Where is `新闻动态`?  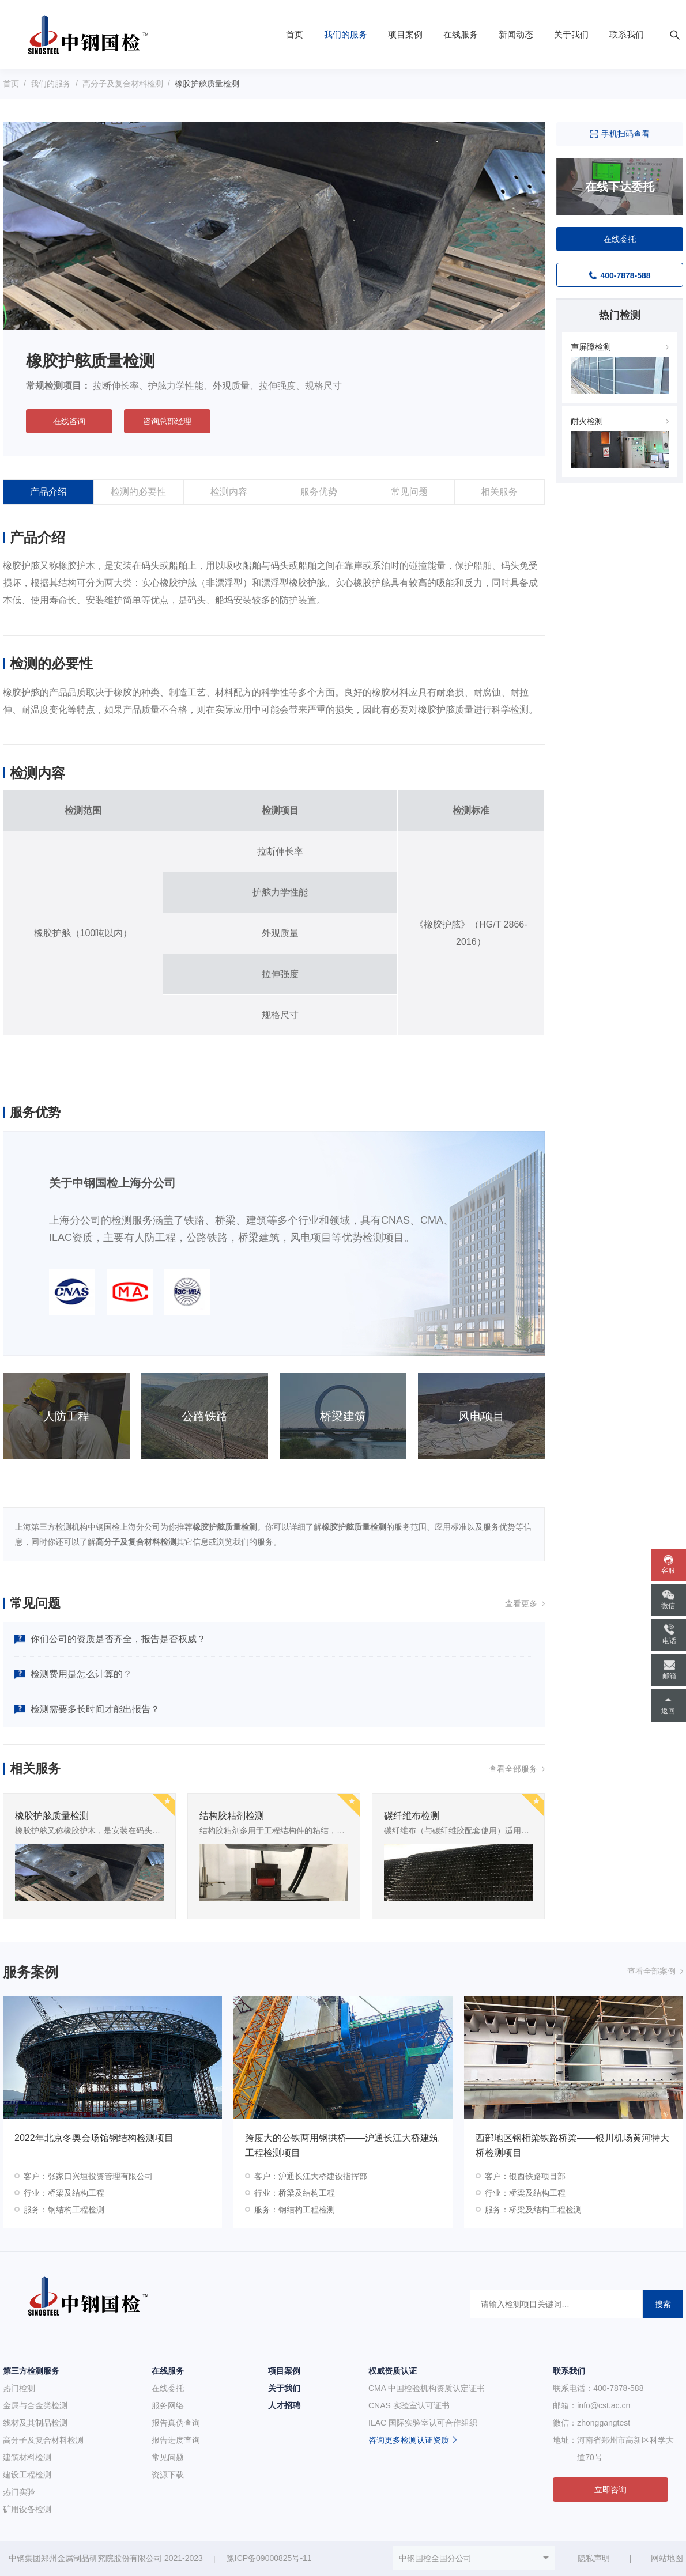 新闻动态 is located at coordinates (516, 34).